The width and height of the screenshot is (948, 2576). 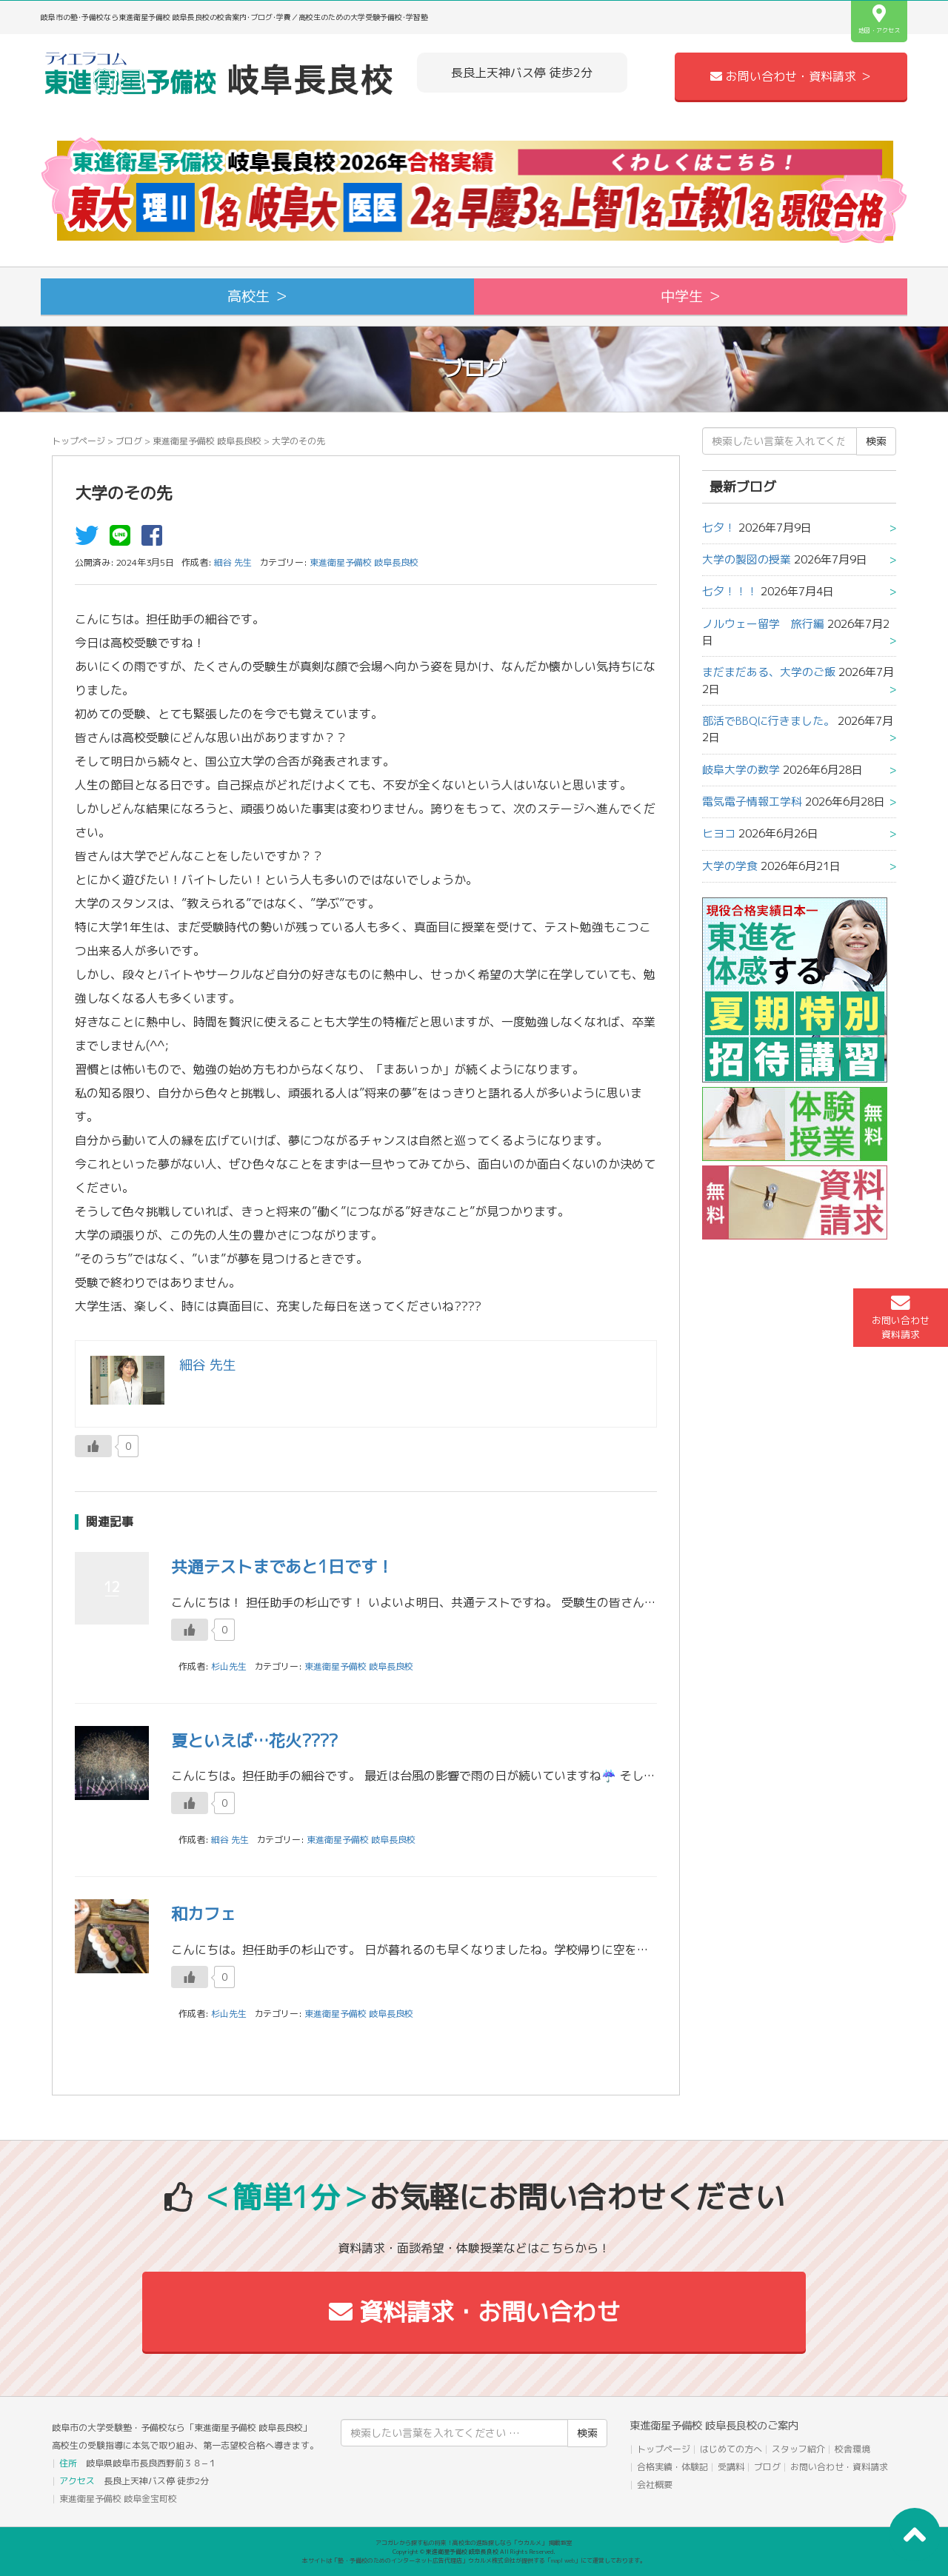 I want to click on お問い合わせ・資料請求 ＞, so click(x=791, y=76).